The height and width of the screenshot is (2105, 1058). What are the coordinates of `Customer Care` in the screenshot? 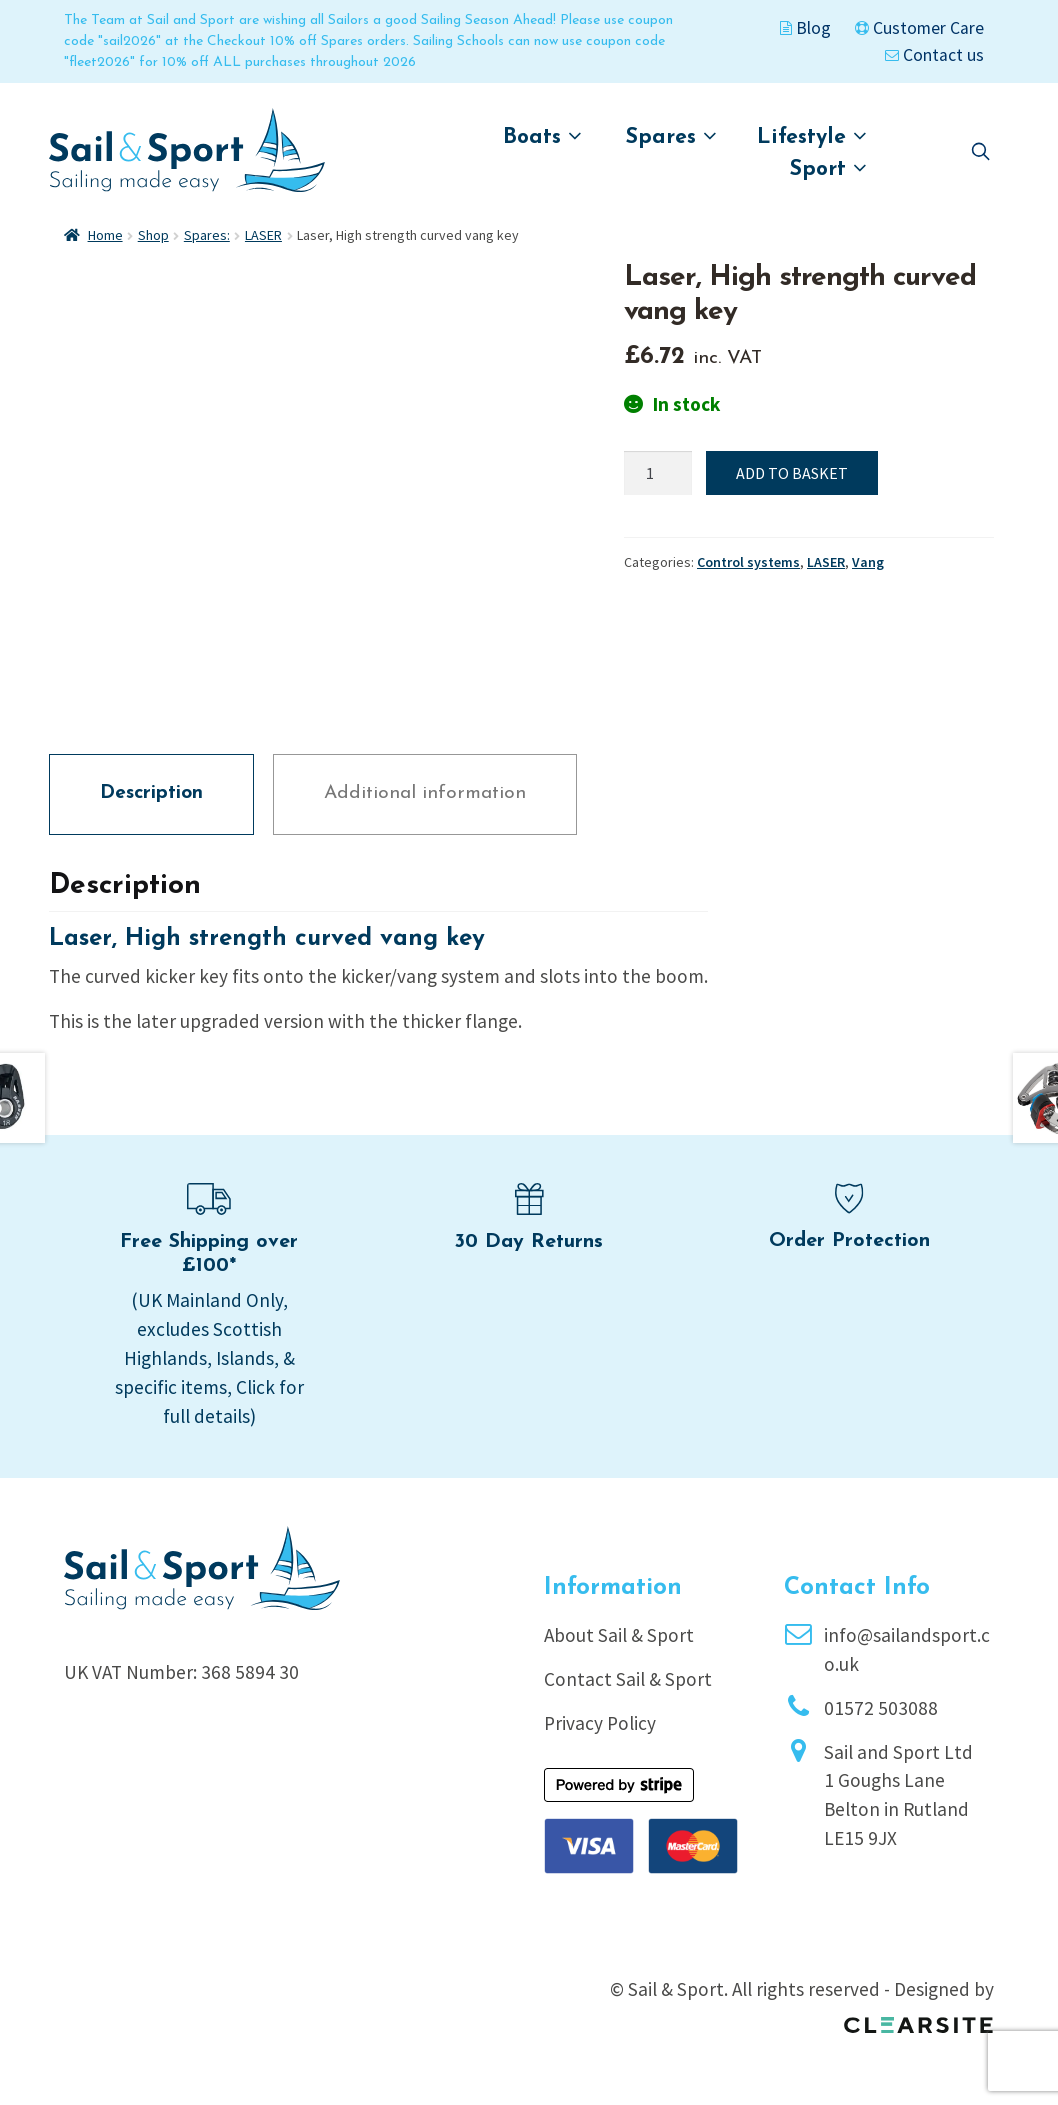 It's located at (919, 28).